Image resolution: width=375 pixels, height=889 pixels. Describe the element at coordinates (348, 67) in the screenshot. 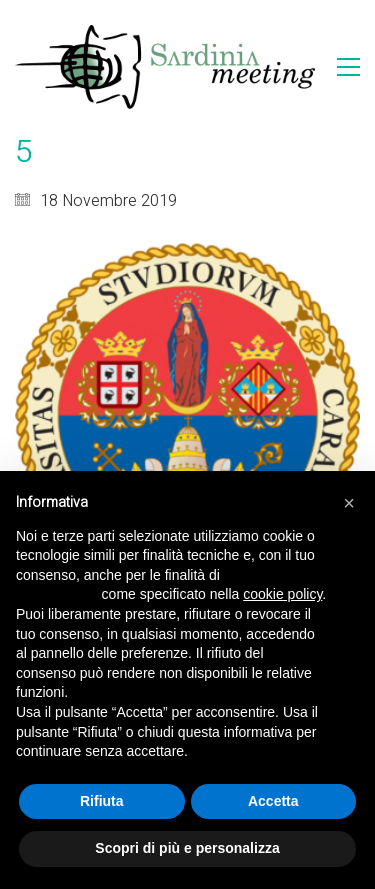

I see `[Toggle navigation]` at that location.